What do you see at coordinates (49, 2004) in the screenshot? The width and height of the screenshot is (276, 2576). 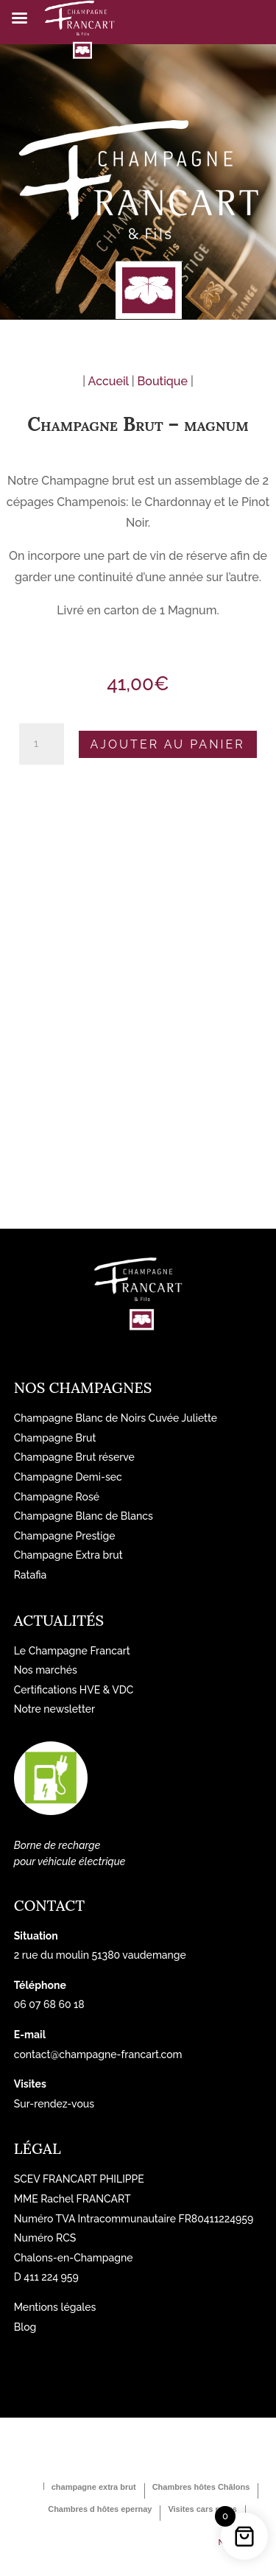 I see `06 07 68 60 18` at bounding box center [49, 2004].